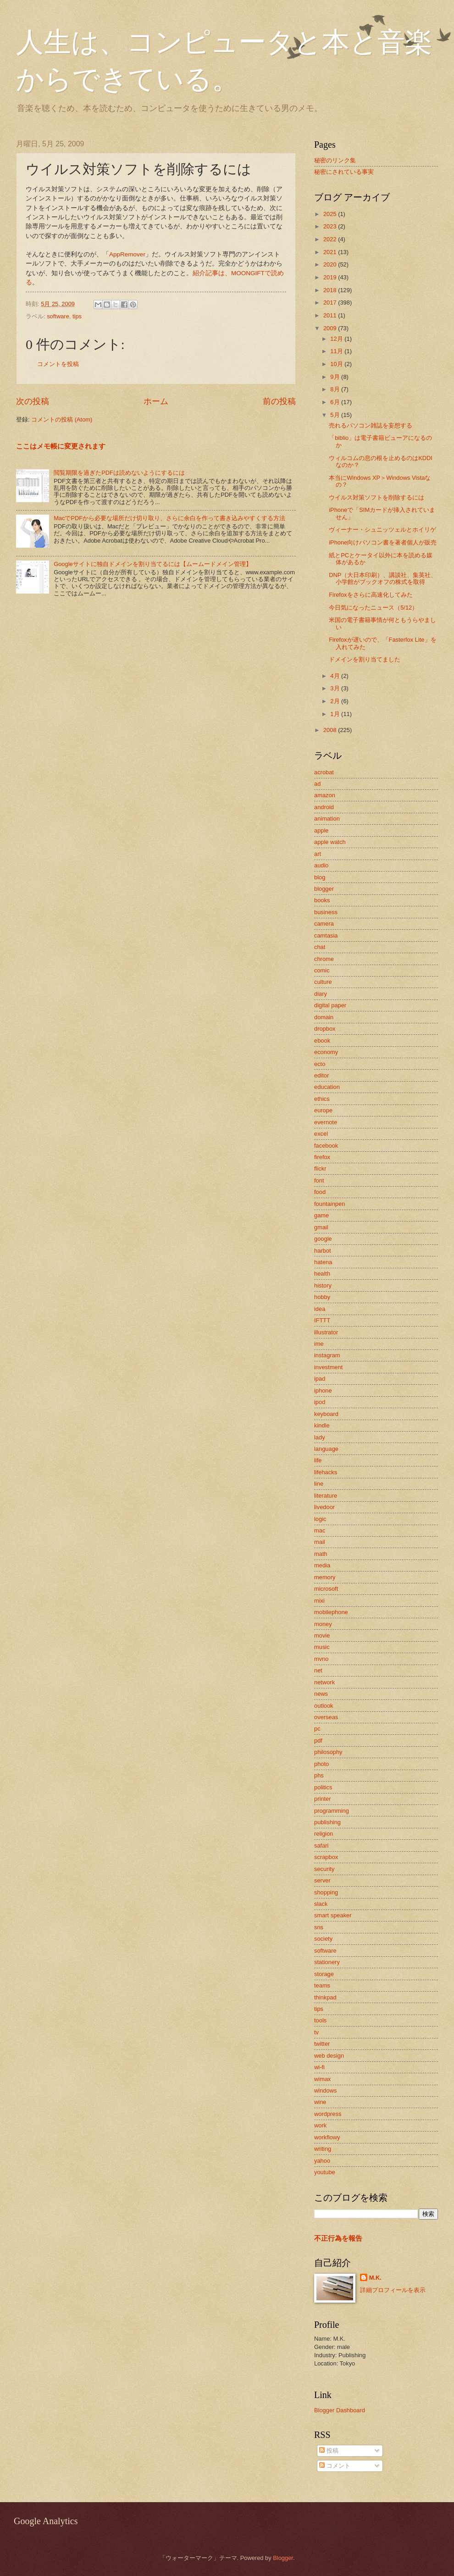  What do you see at coordinates (321, 865) in the screenshot?
I see `audio` at bounding box center [321, 865].